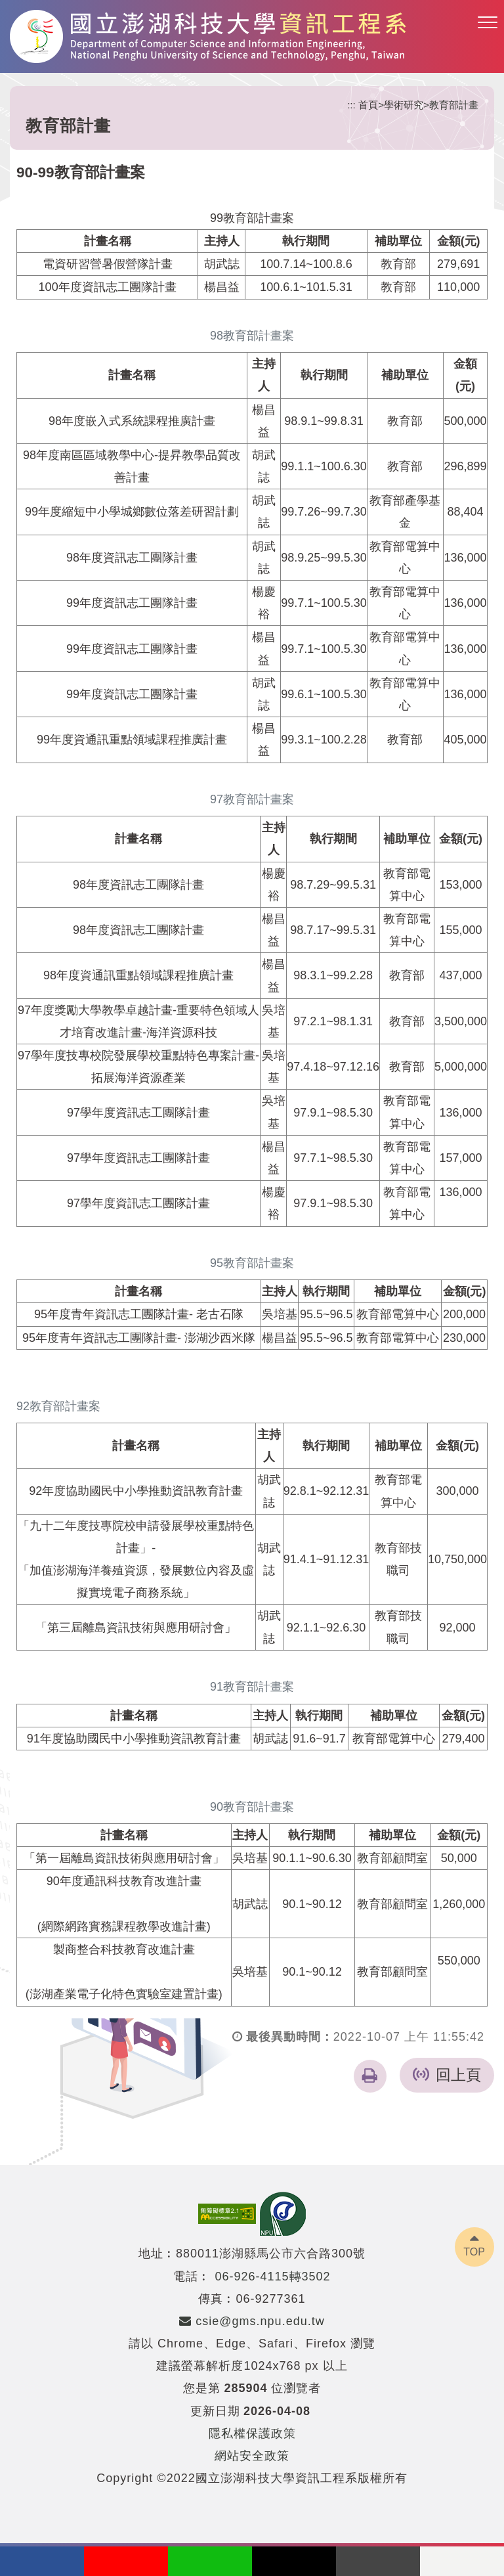  What do you see at coordinates (487, 23) in the screenshot?
I see `[button]` at bounding box center [487, 23].